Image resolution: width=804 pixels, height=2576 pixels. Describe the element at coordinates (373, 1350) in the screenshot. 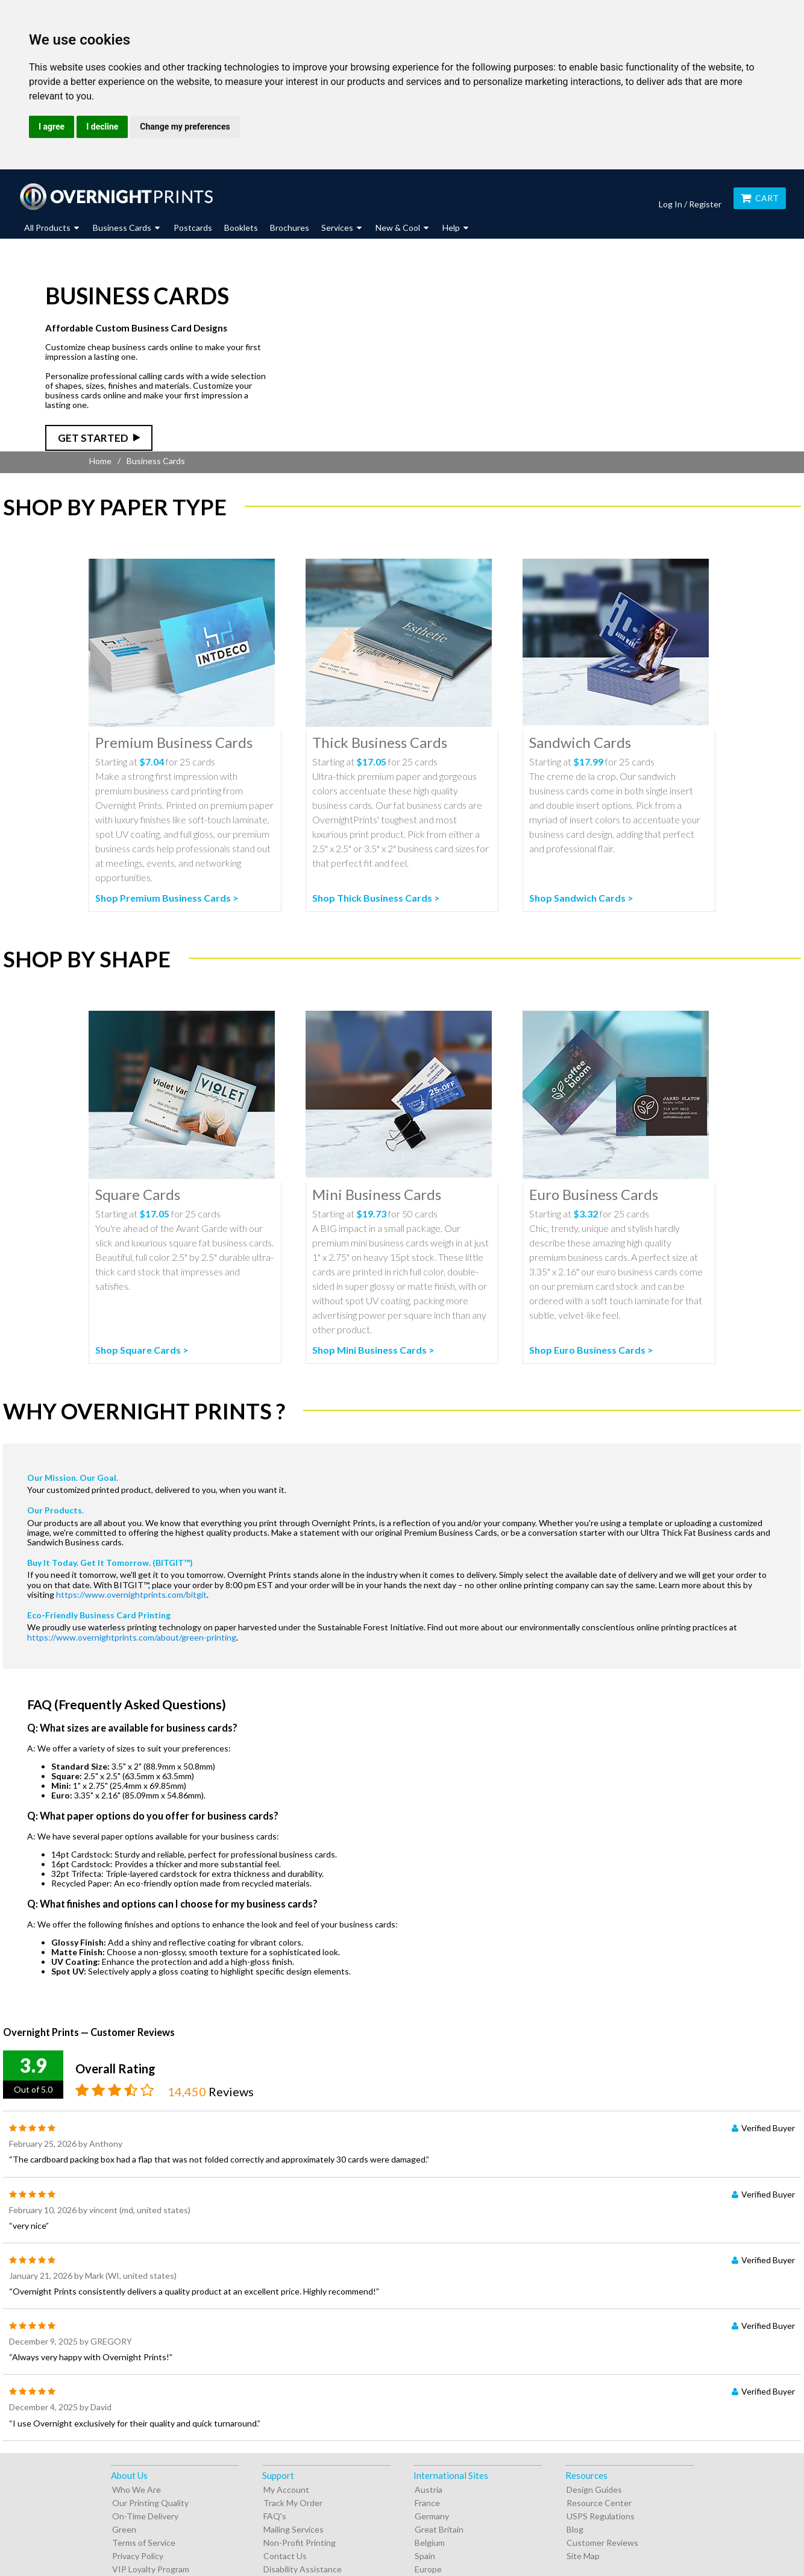

I see `Shop Mini Business Cards >` at that location.